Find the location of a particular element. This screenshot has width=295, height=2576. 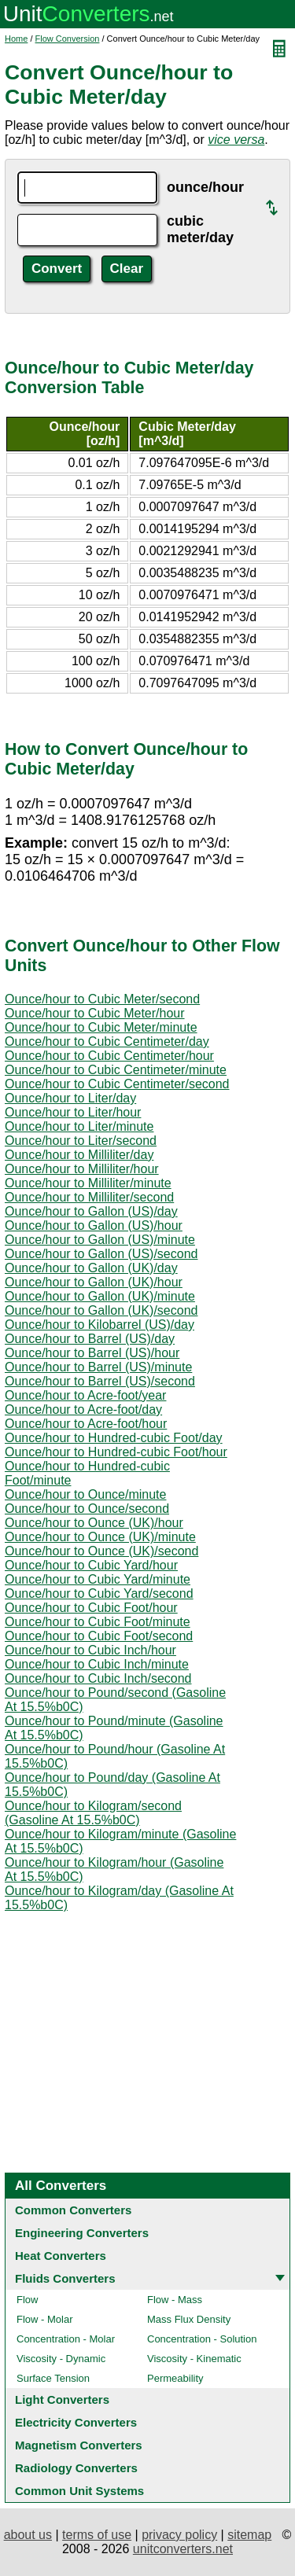

Ounce/hour to Ounce (UK)/second is located at coordinates (101, 1551).